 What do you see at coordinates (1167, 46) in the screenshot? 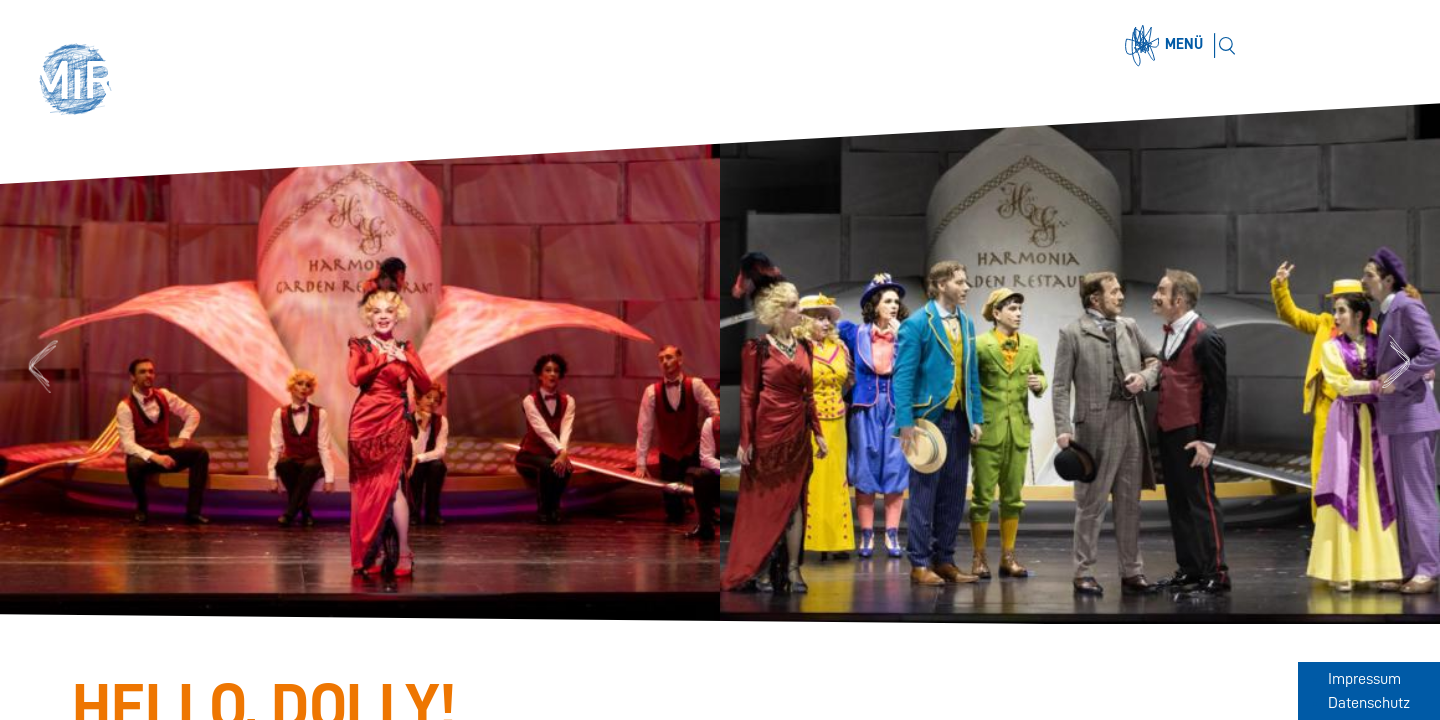
I see `[Menü öffnen]` at bounding box center [1167, 46].